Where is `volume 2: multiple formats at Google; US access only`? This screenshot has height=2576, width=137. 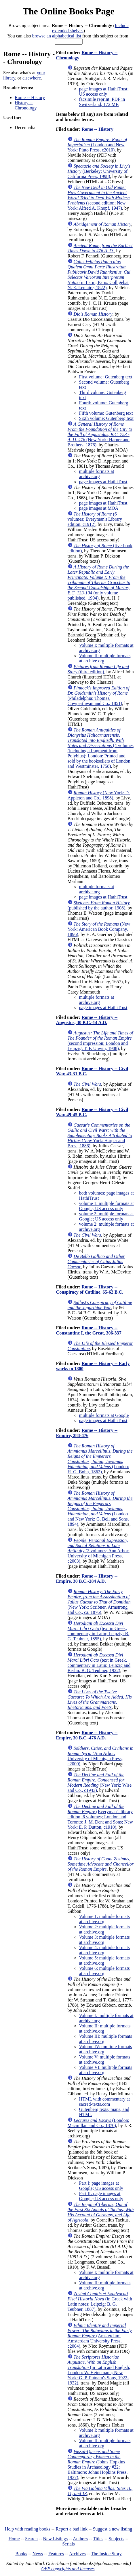
volume 2: multiple formats at Google; US access only is located at coordinates (106, 1216).